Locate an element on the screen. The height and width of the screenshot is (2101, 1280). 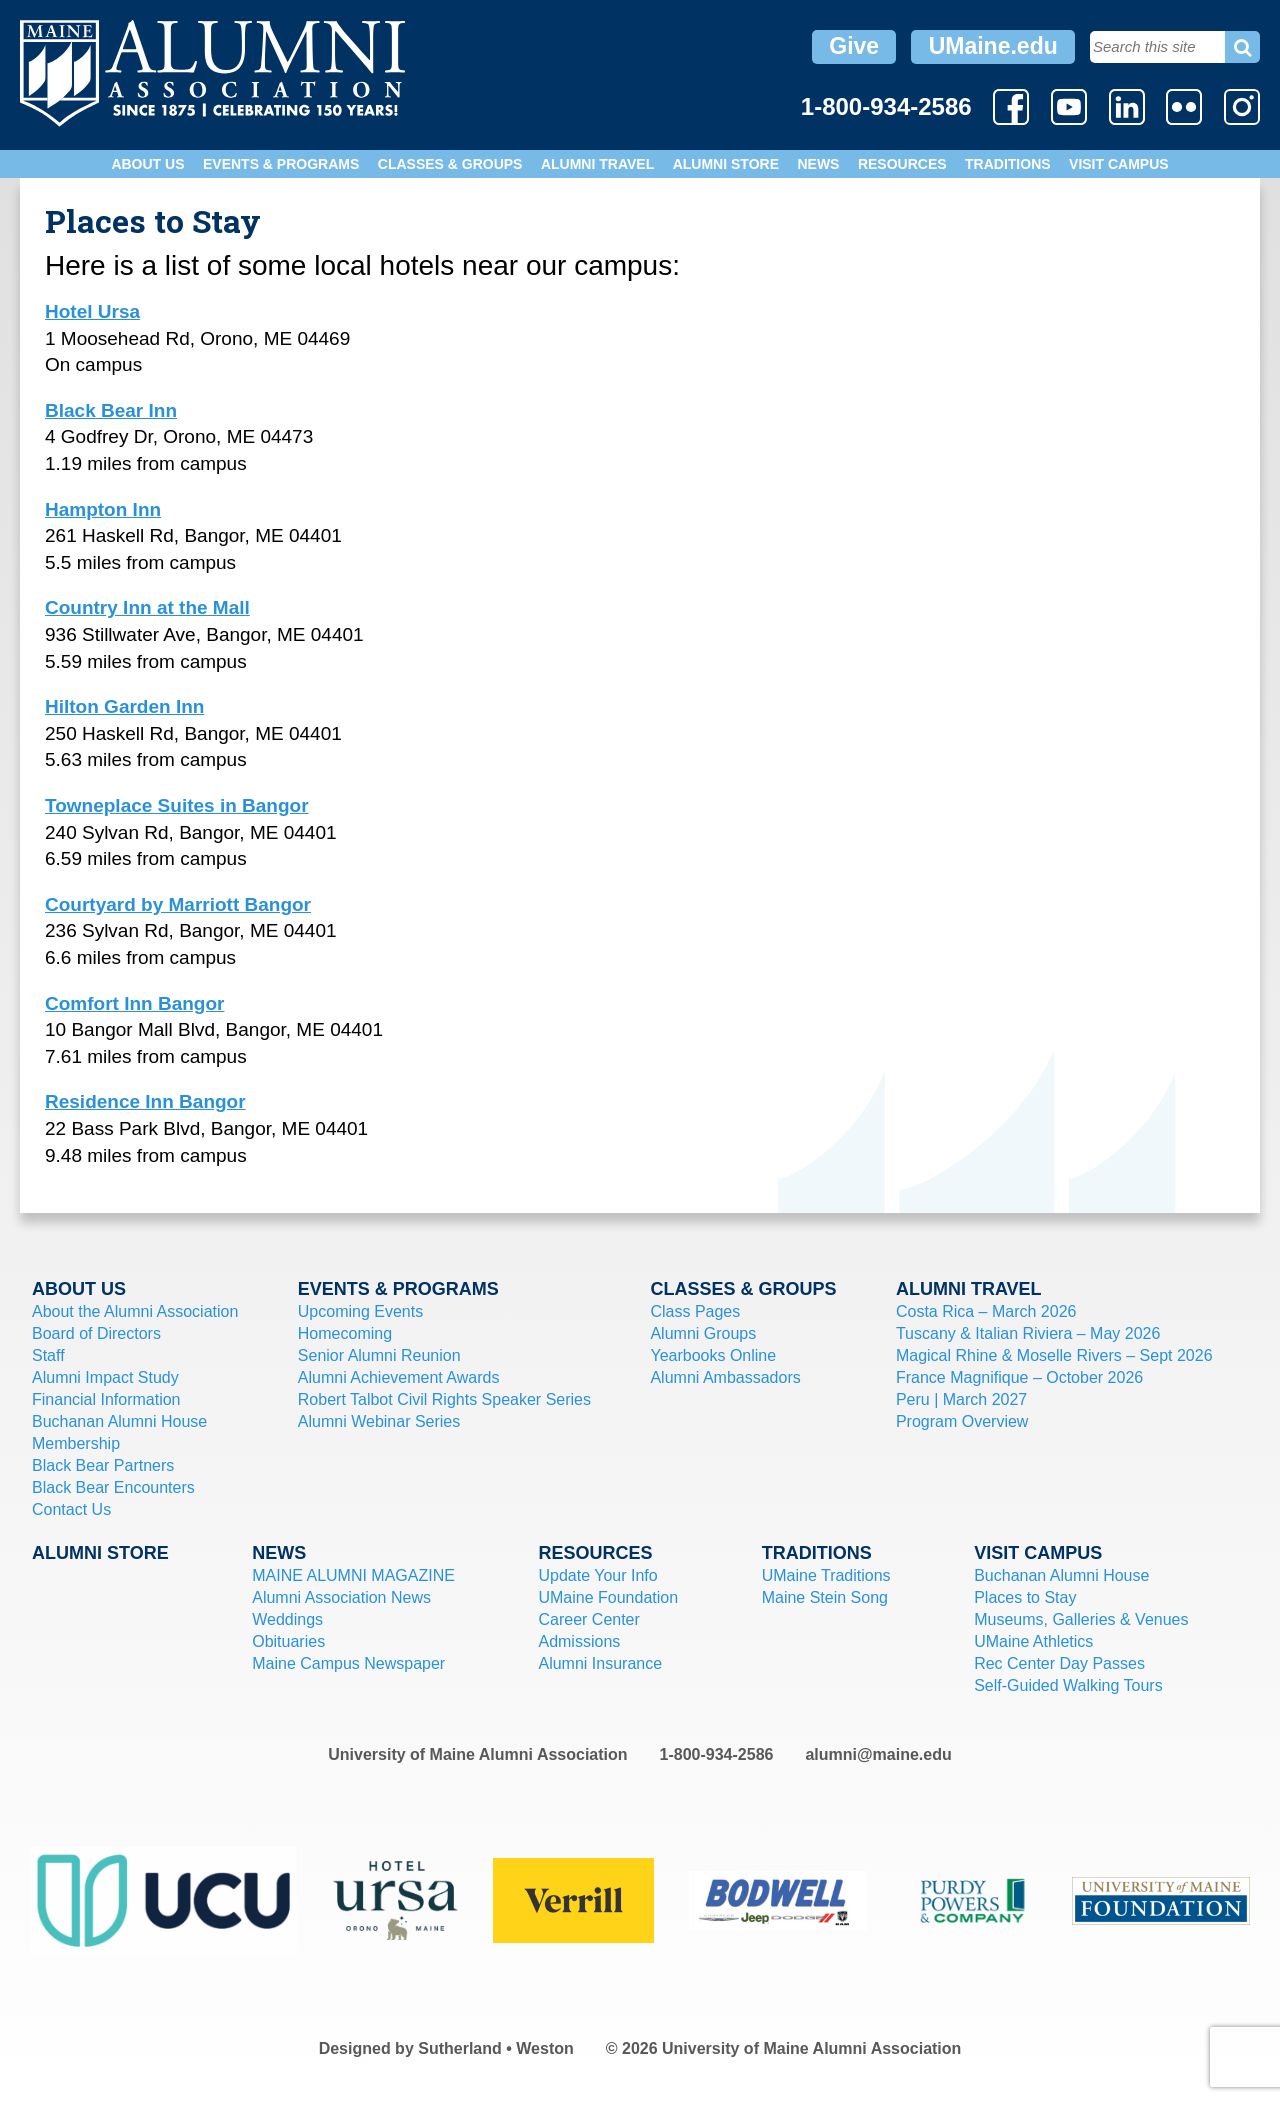
Obituaries is located at coordinates (288, 1641).